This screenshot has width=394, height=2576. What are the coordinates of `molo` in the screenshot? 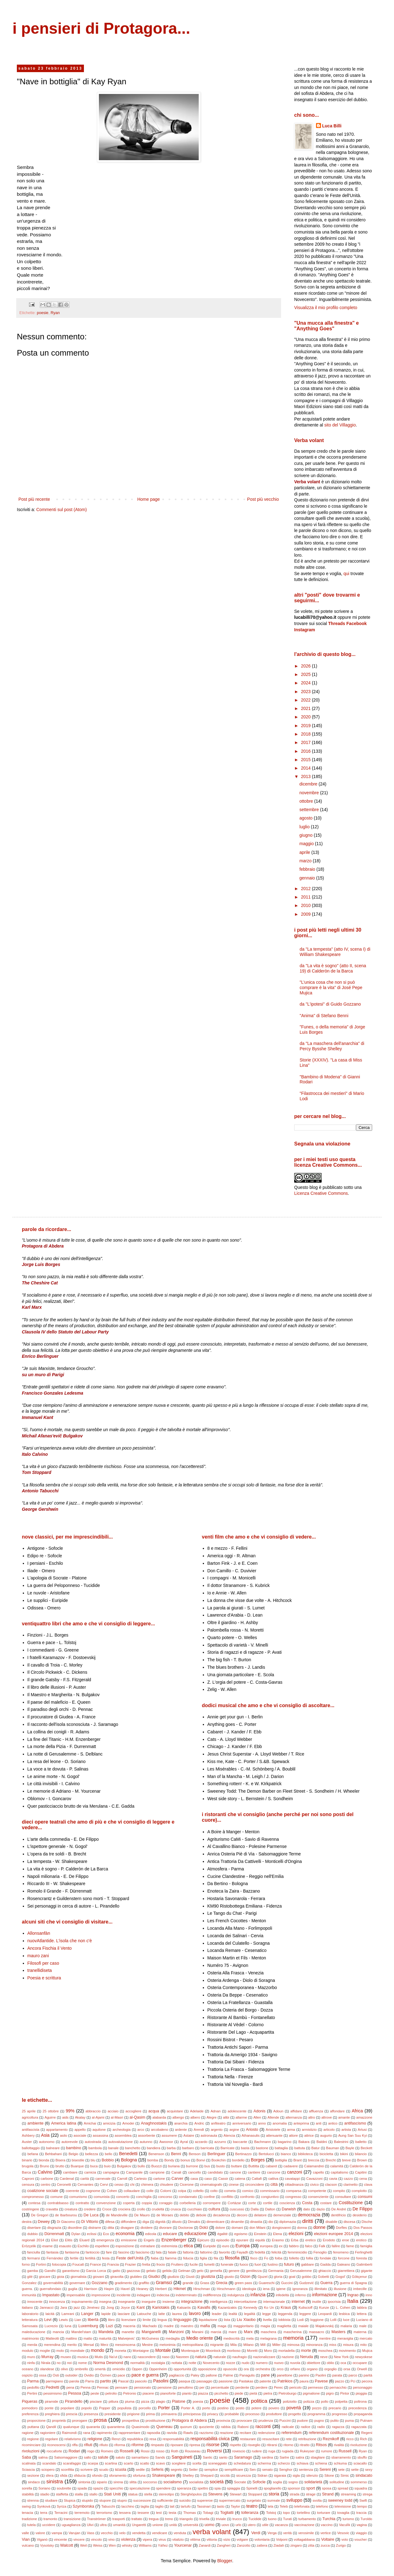 It's located at (60, 2350).